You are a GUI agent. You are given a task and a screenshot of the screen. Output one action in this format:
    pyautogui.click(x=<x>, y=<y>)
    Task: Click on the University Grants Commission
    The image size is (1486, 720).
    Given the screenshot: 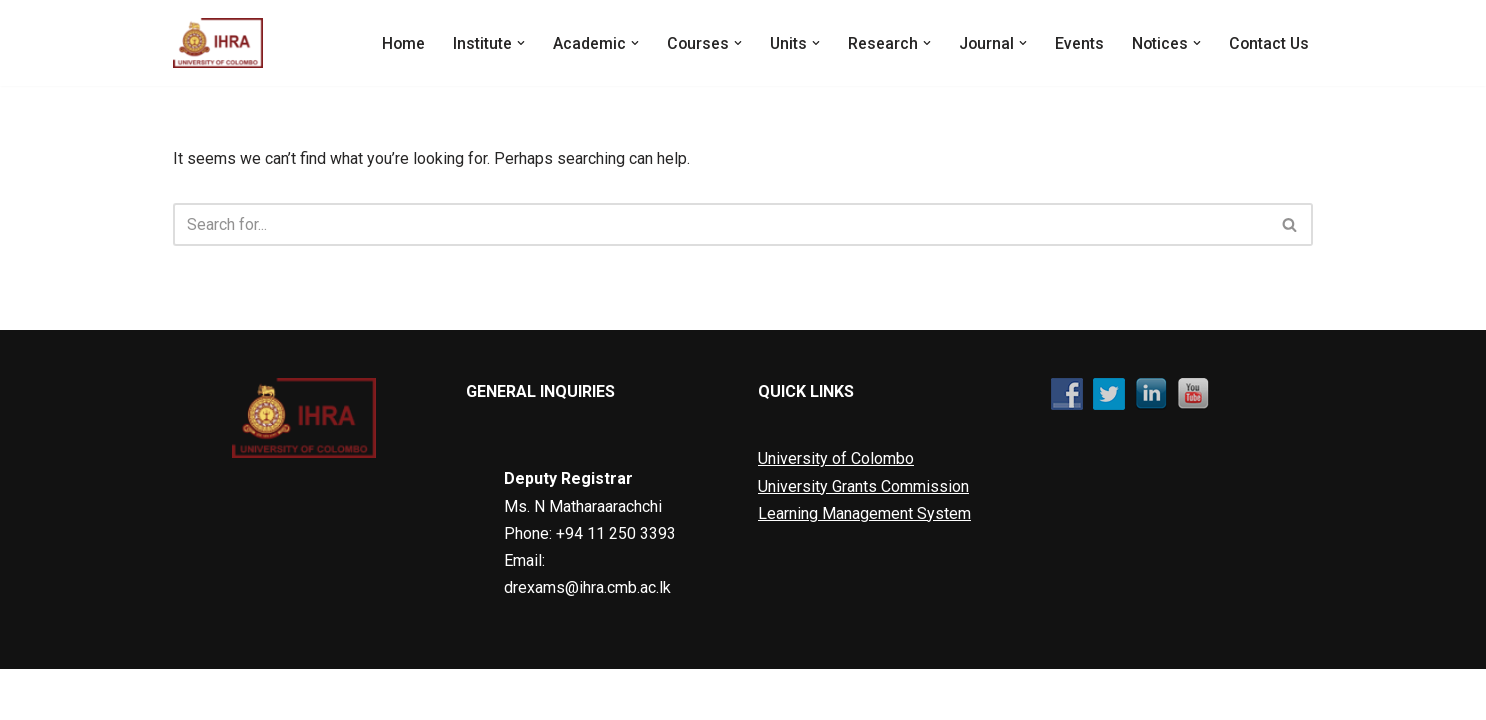 What is the action you would take?
    pyautogui.click(x=863, y=536)
    